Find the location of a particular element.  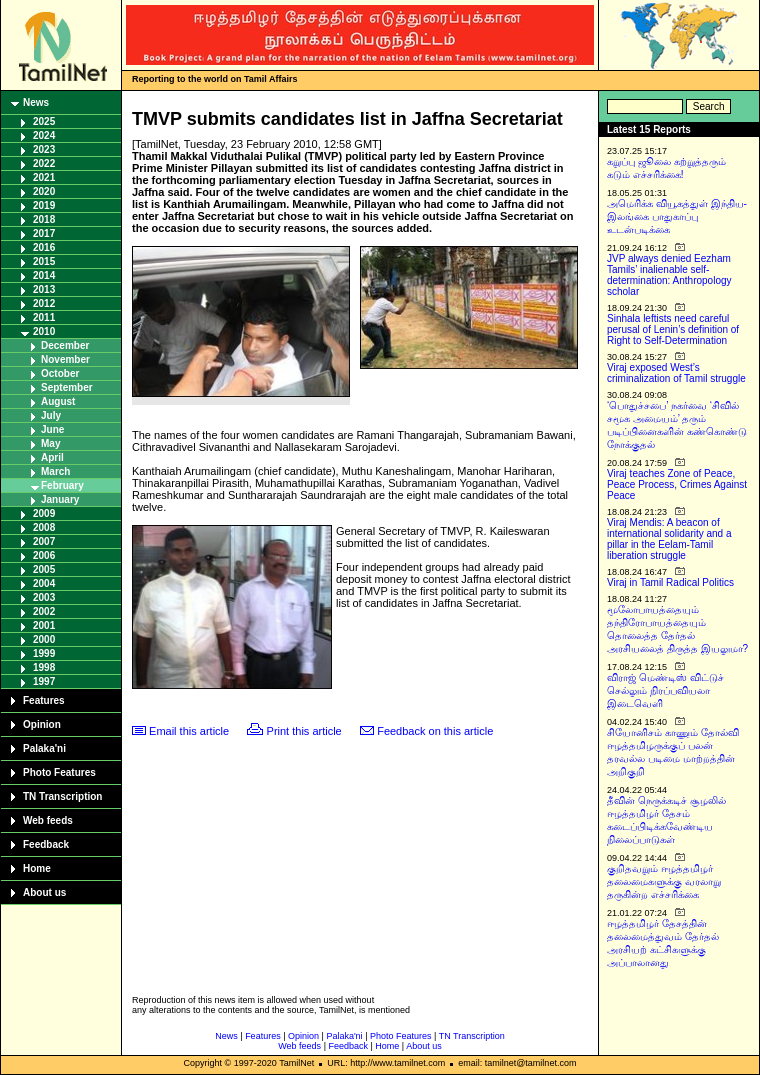

2001 is located at coordinates (44, 625).